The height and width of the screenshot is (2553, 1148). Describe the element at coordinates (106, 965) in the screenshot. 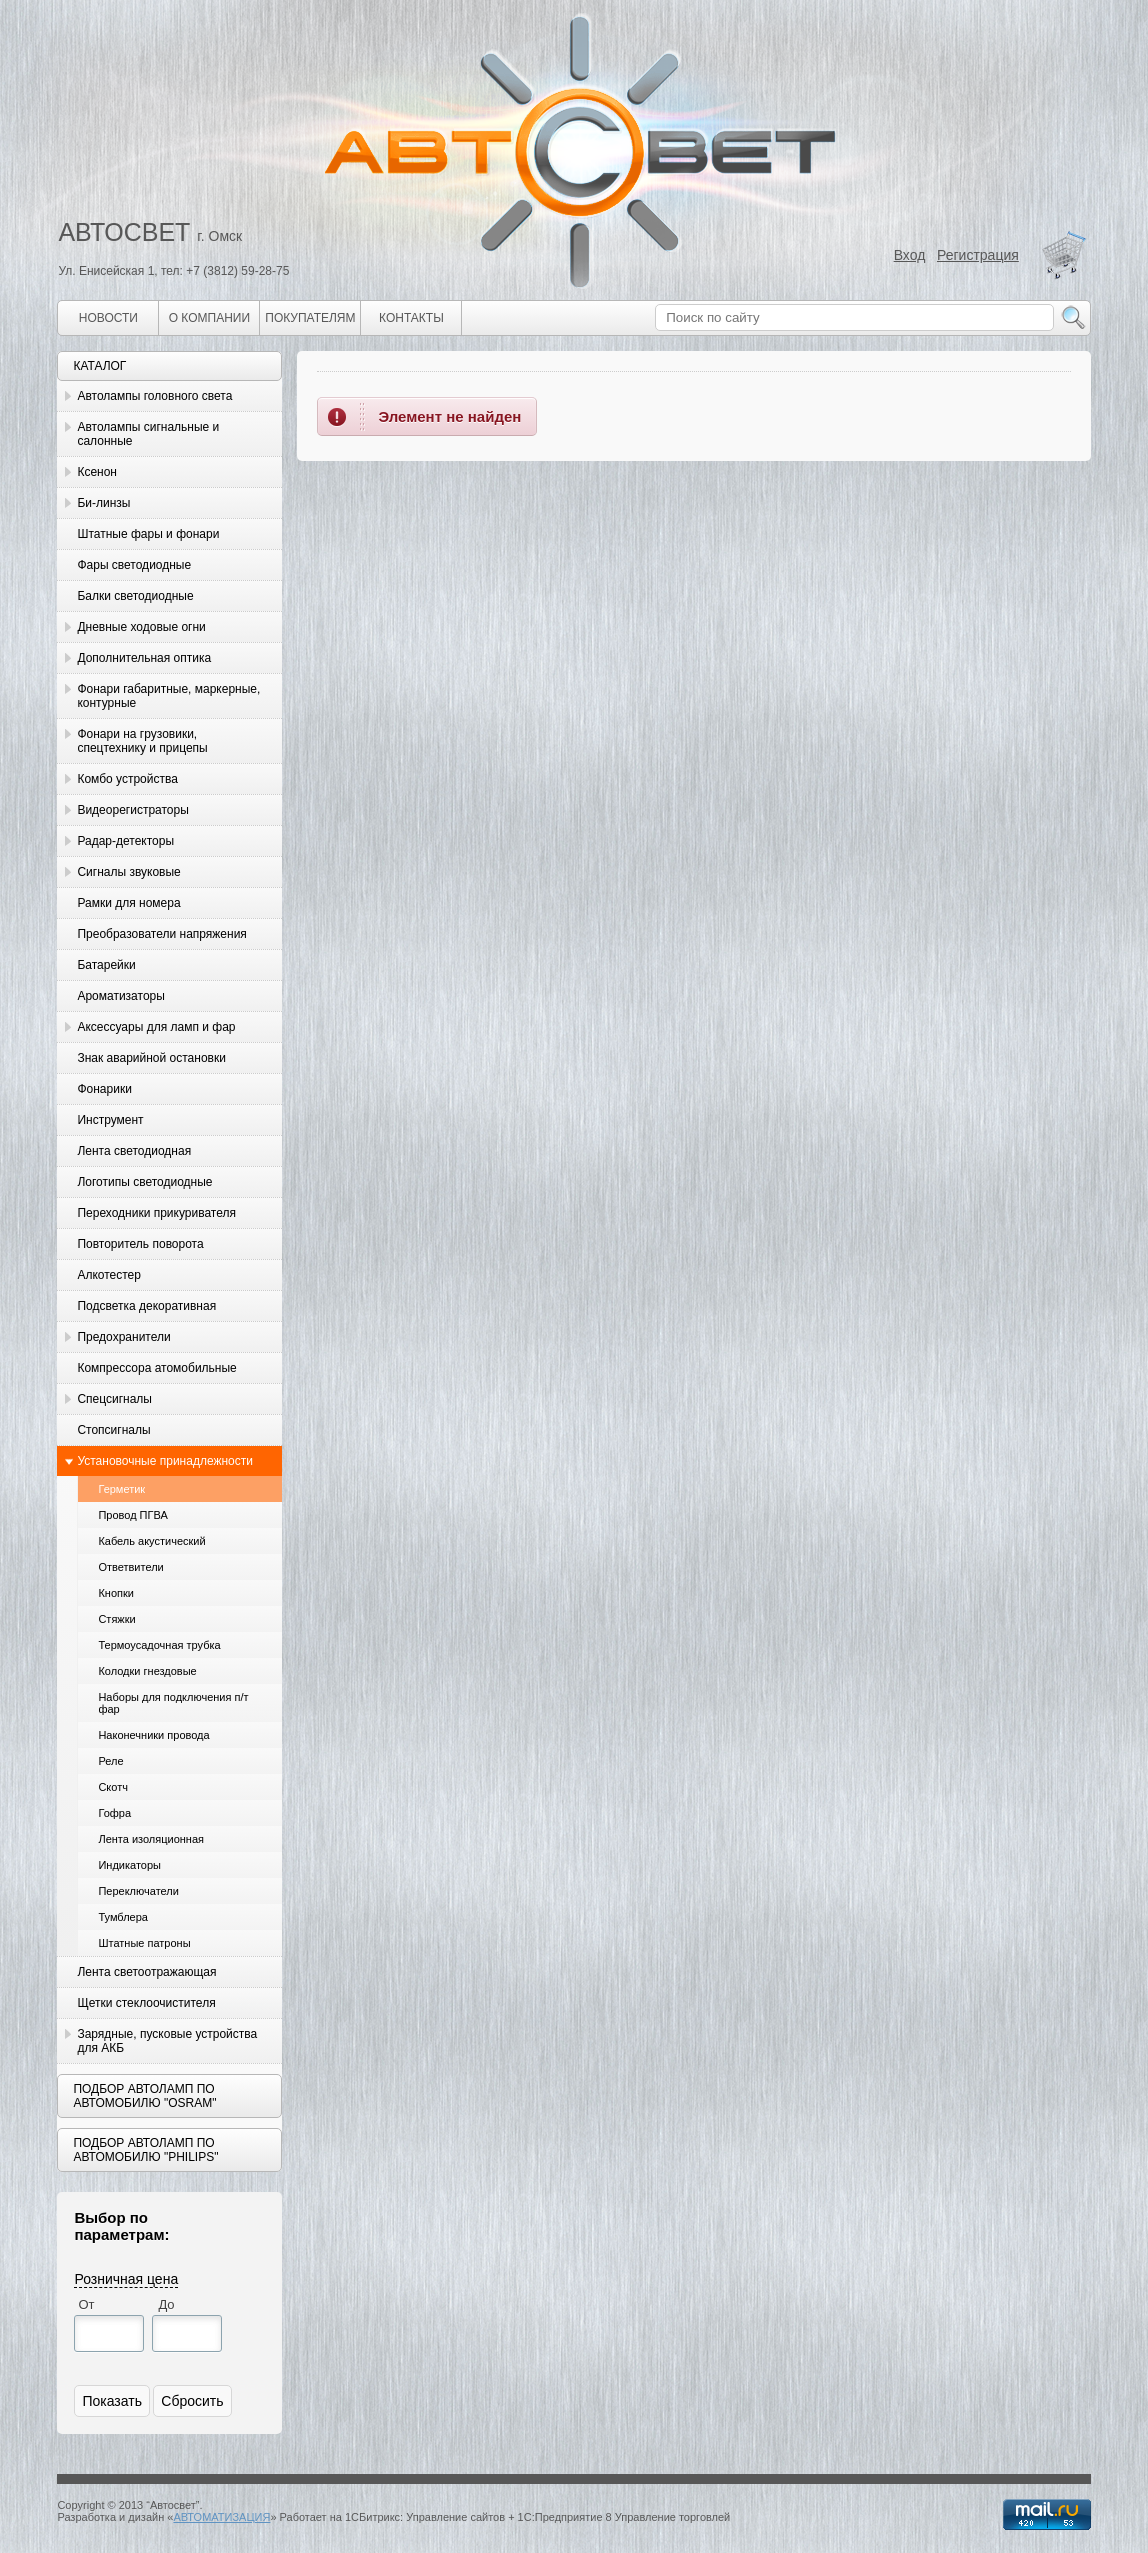

I see `Батарейки` at that location.